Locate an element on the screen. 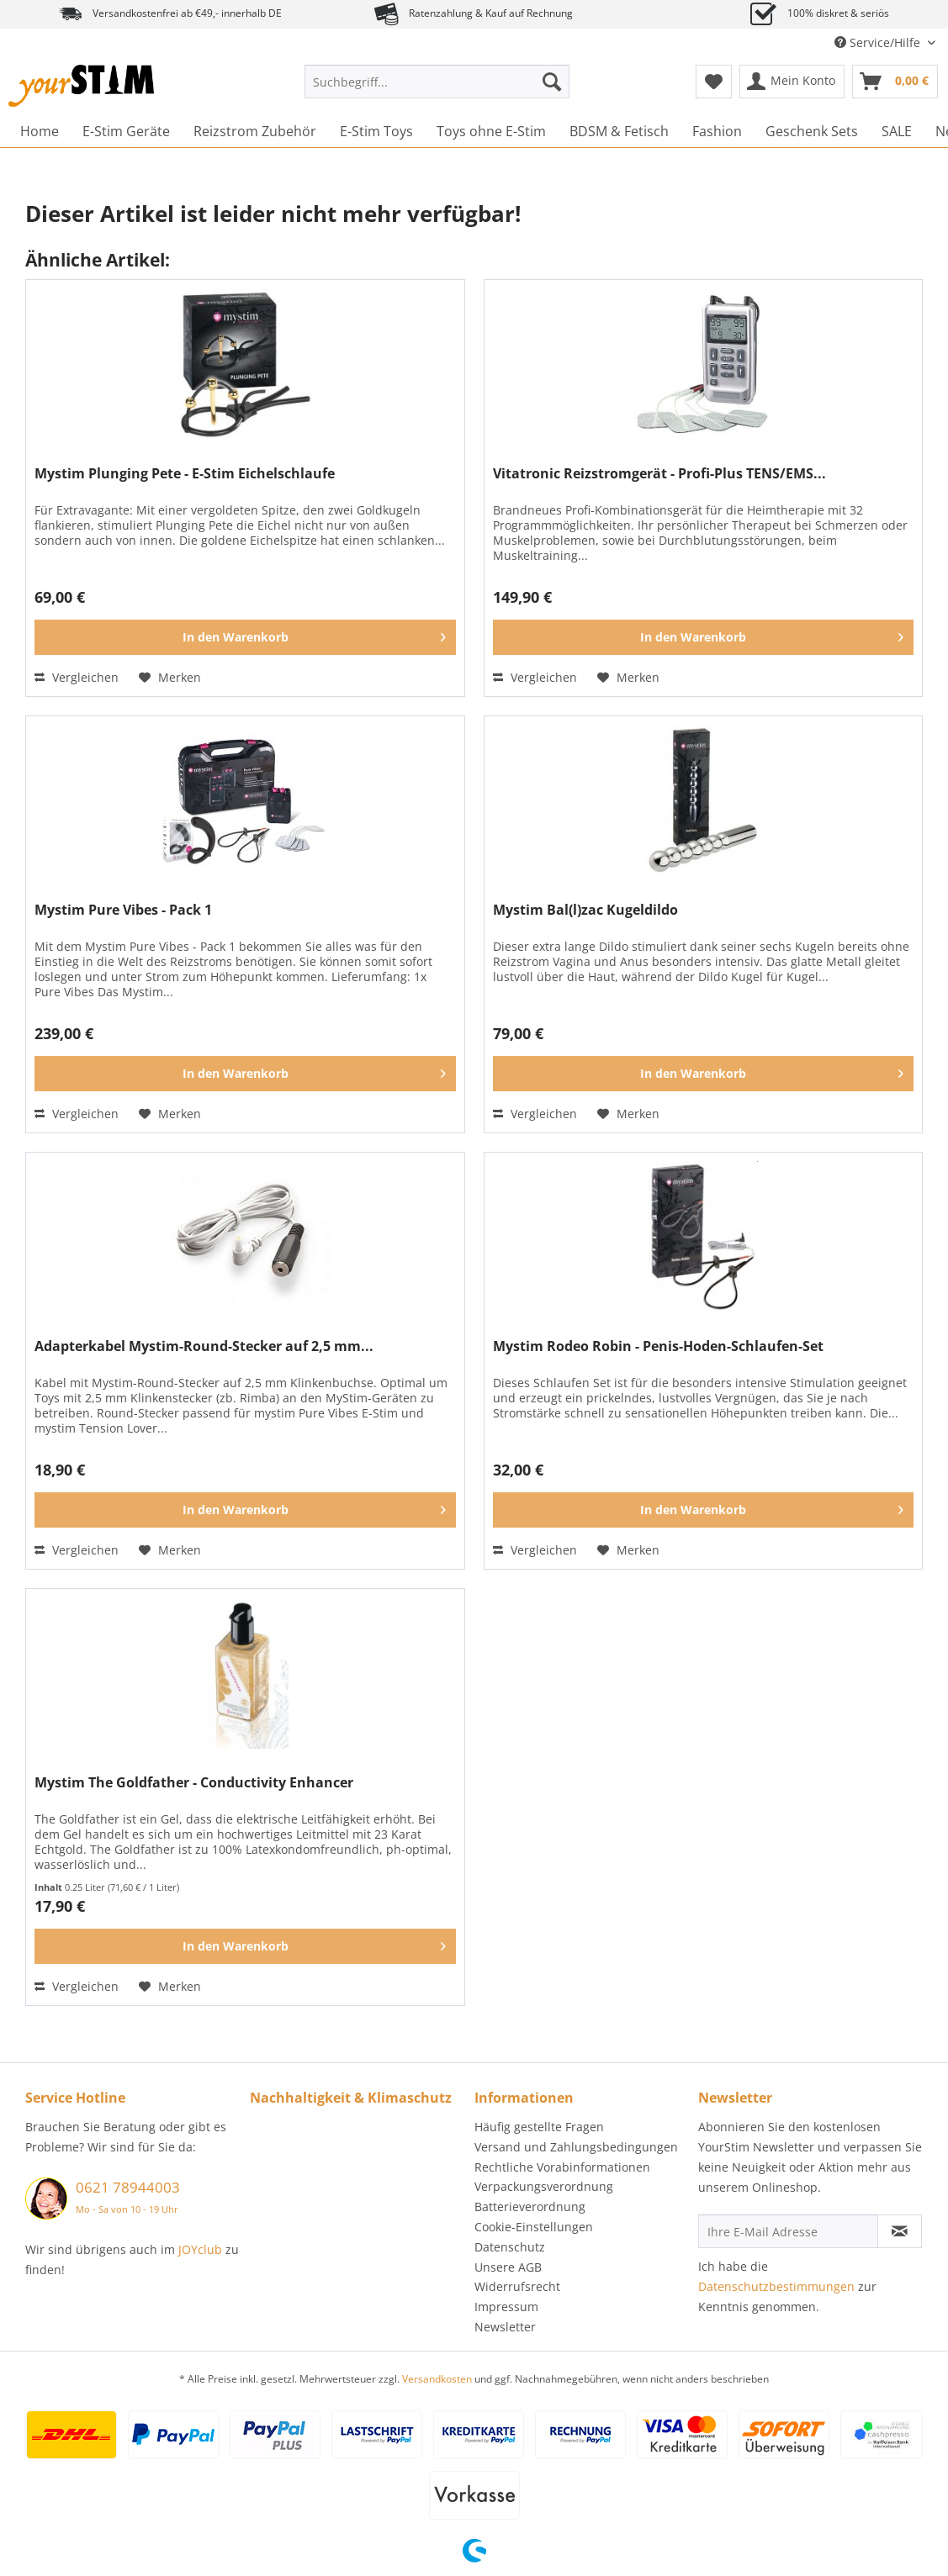  Adapterkabel Mystim-Round-Stecker auf 2,5 mm... is located at coordinates (203, 1346).